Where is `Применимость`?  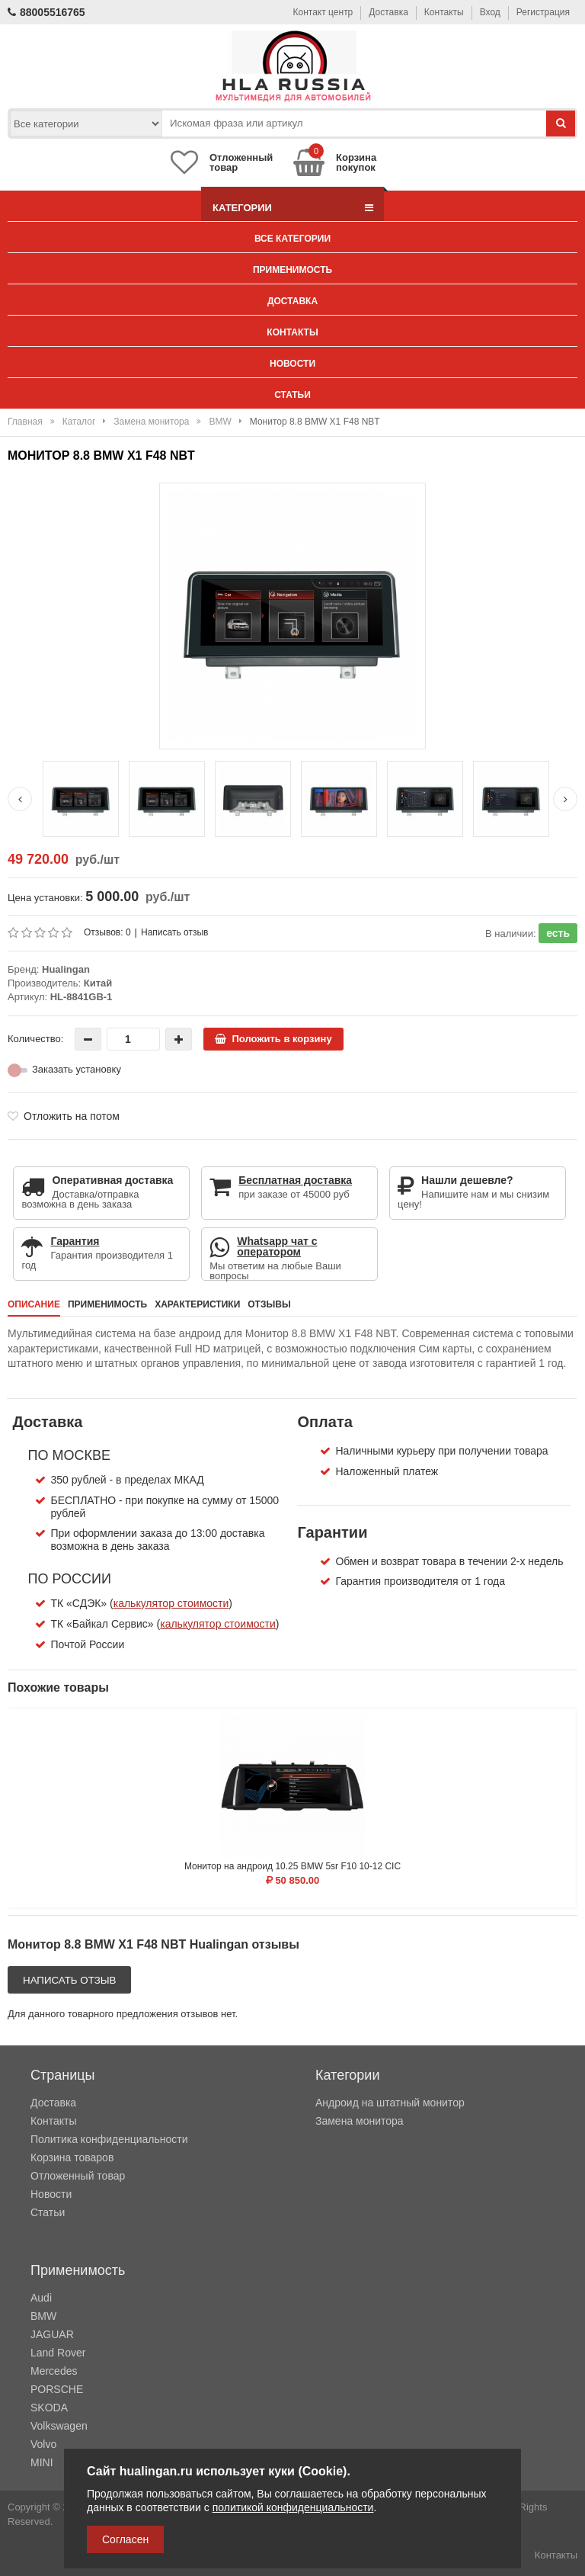
Применимость is located at coordinates (292, 270).